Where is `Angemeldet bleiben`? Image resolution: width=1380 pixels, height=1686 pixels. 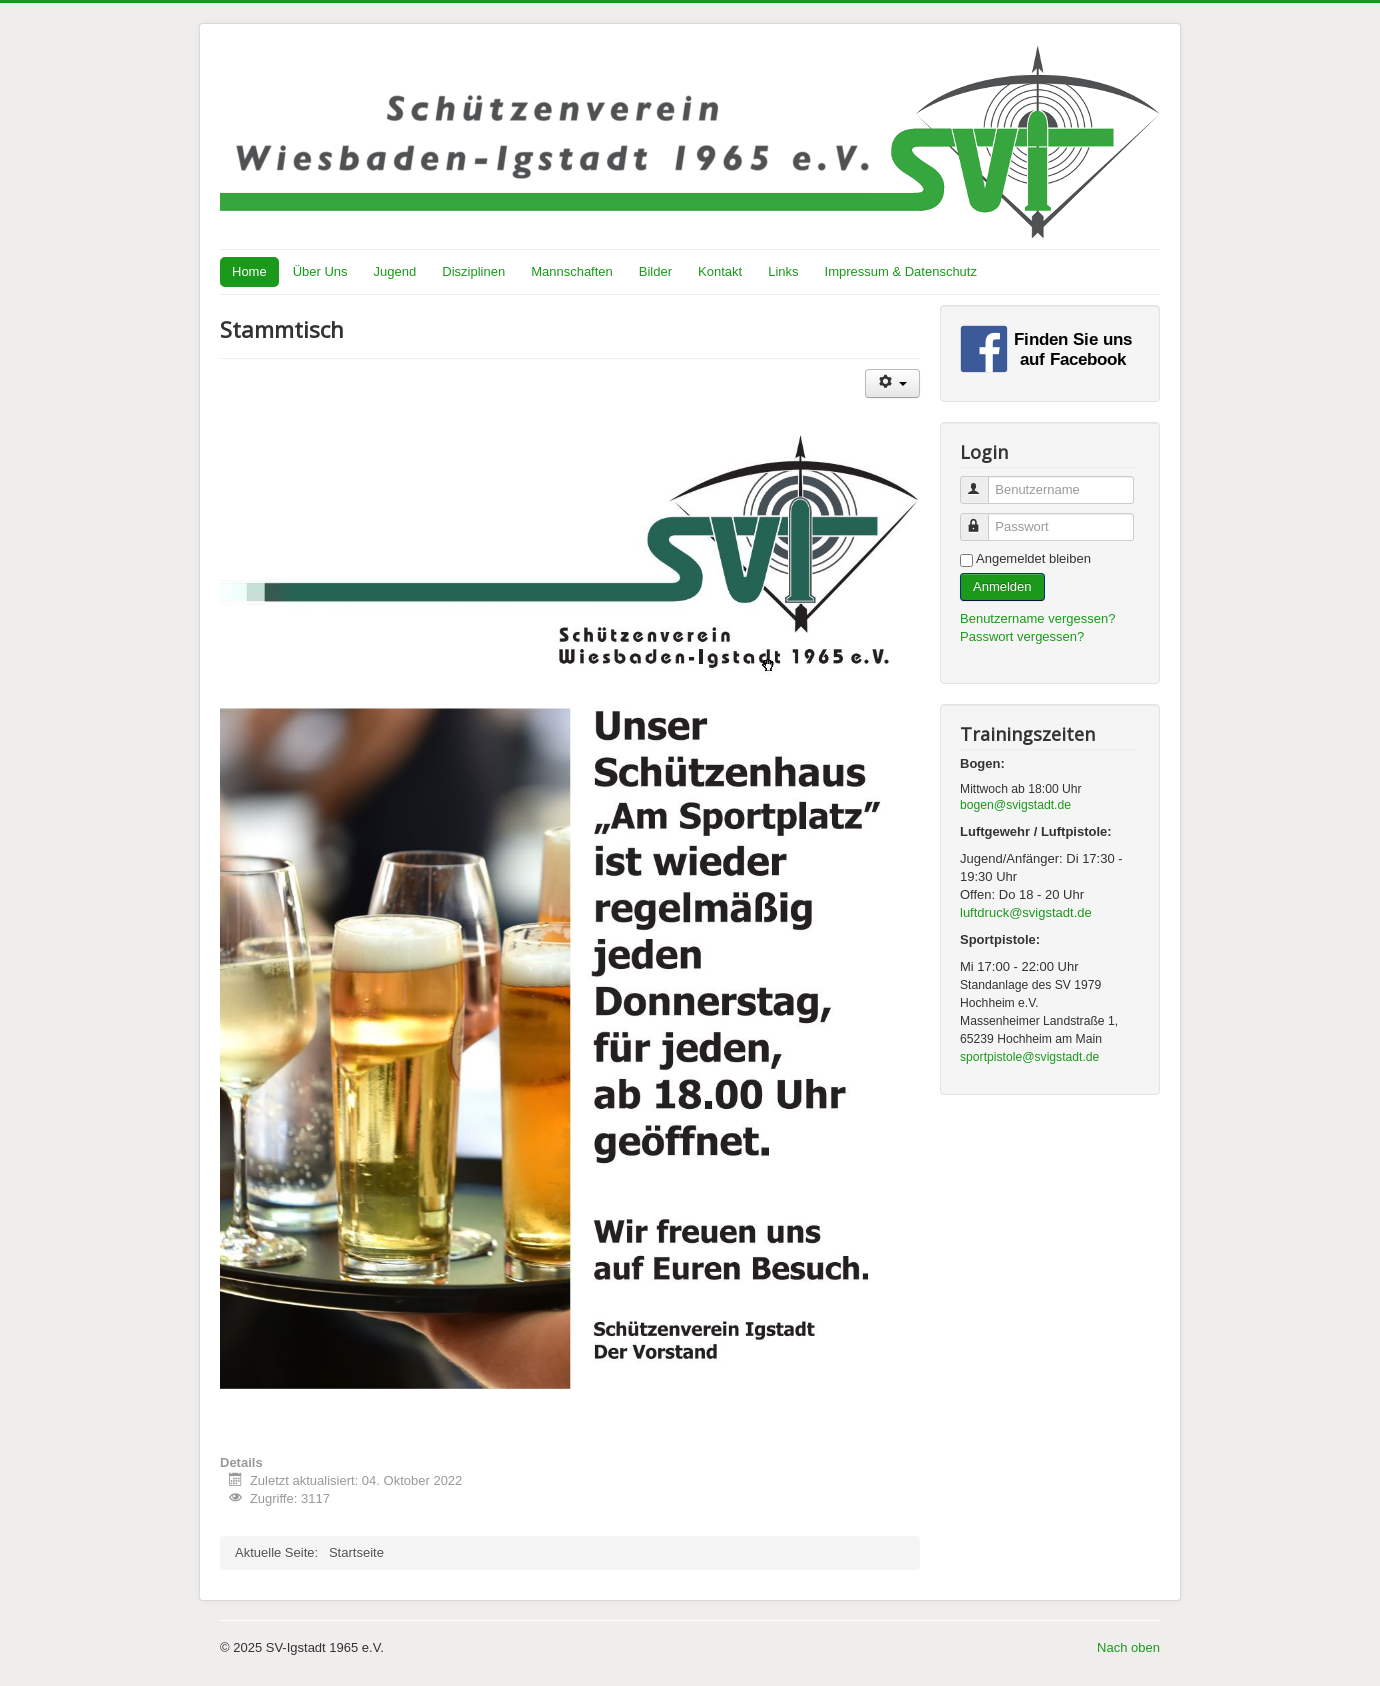 Angemeldet bleiben is located at coordinates (1033, 558).